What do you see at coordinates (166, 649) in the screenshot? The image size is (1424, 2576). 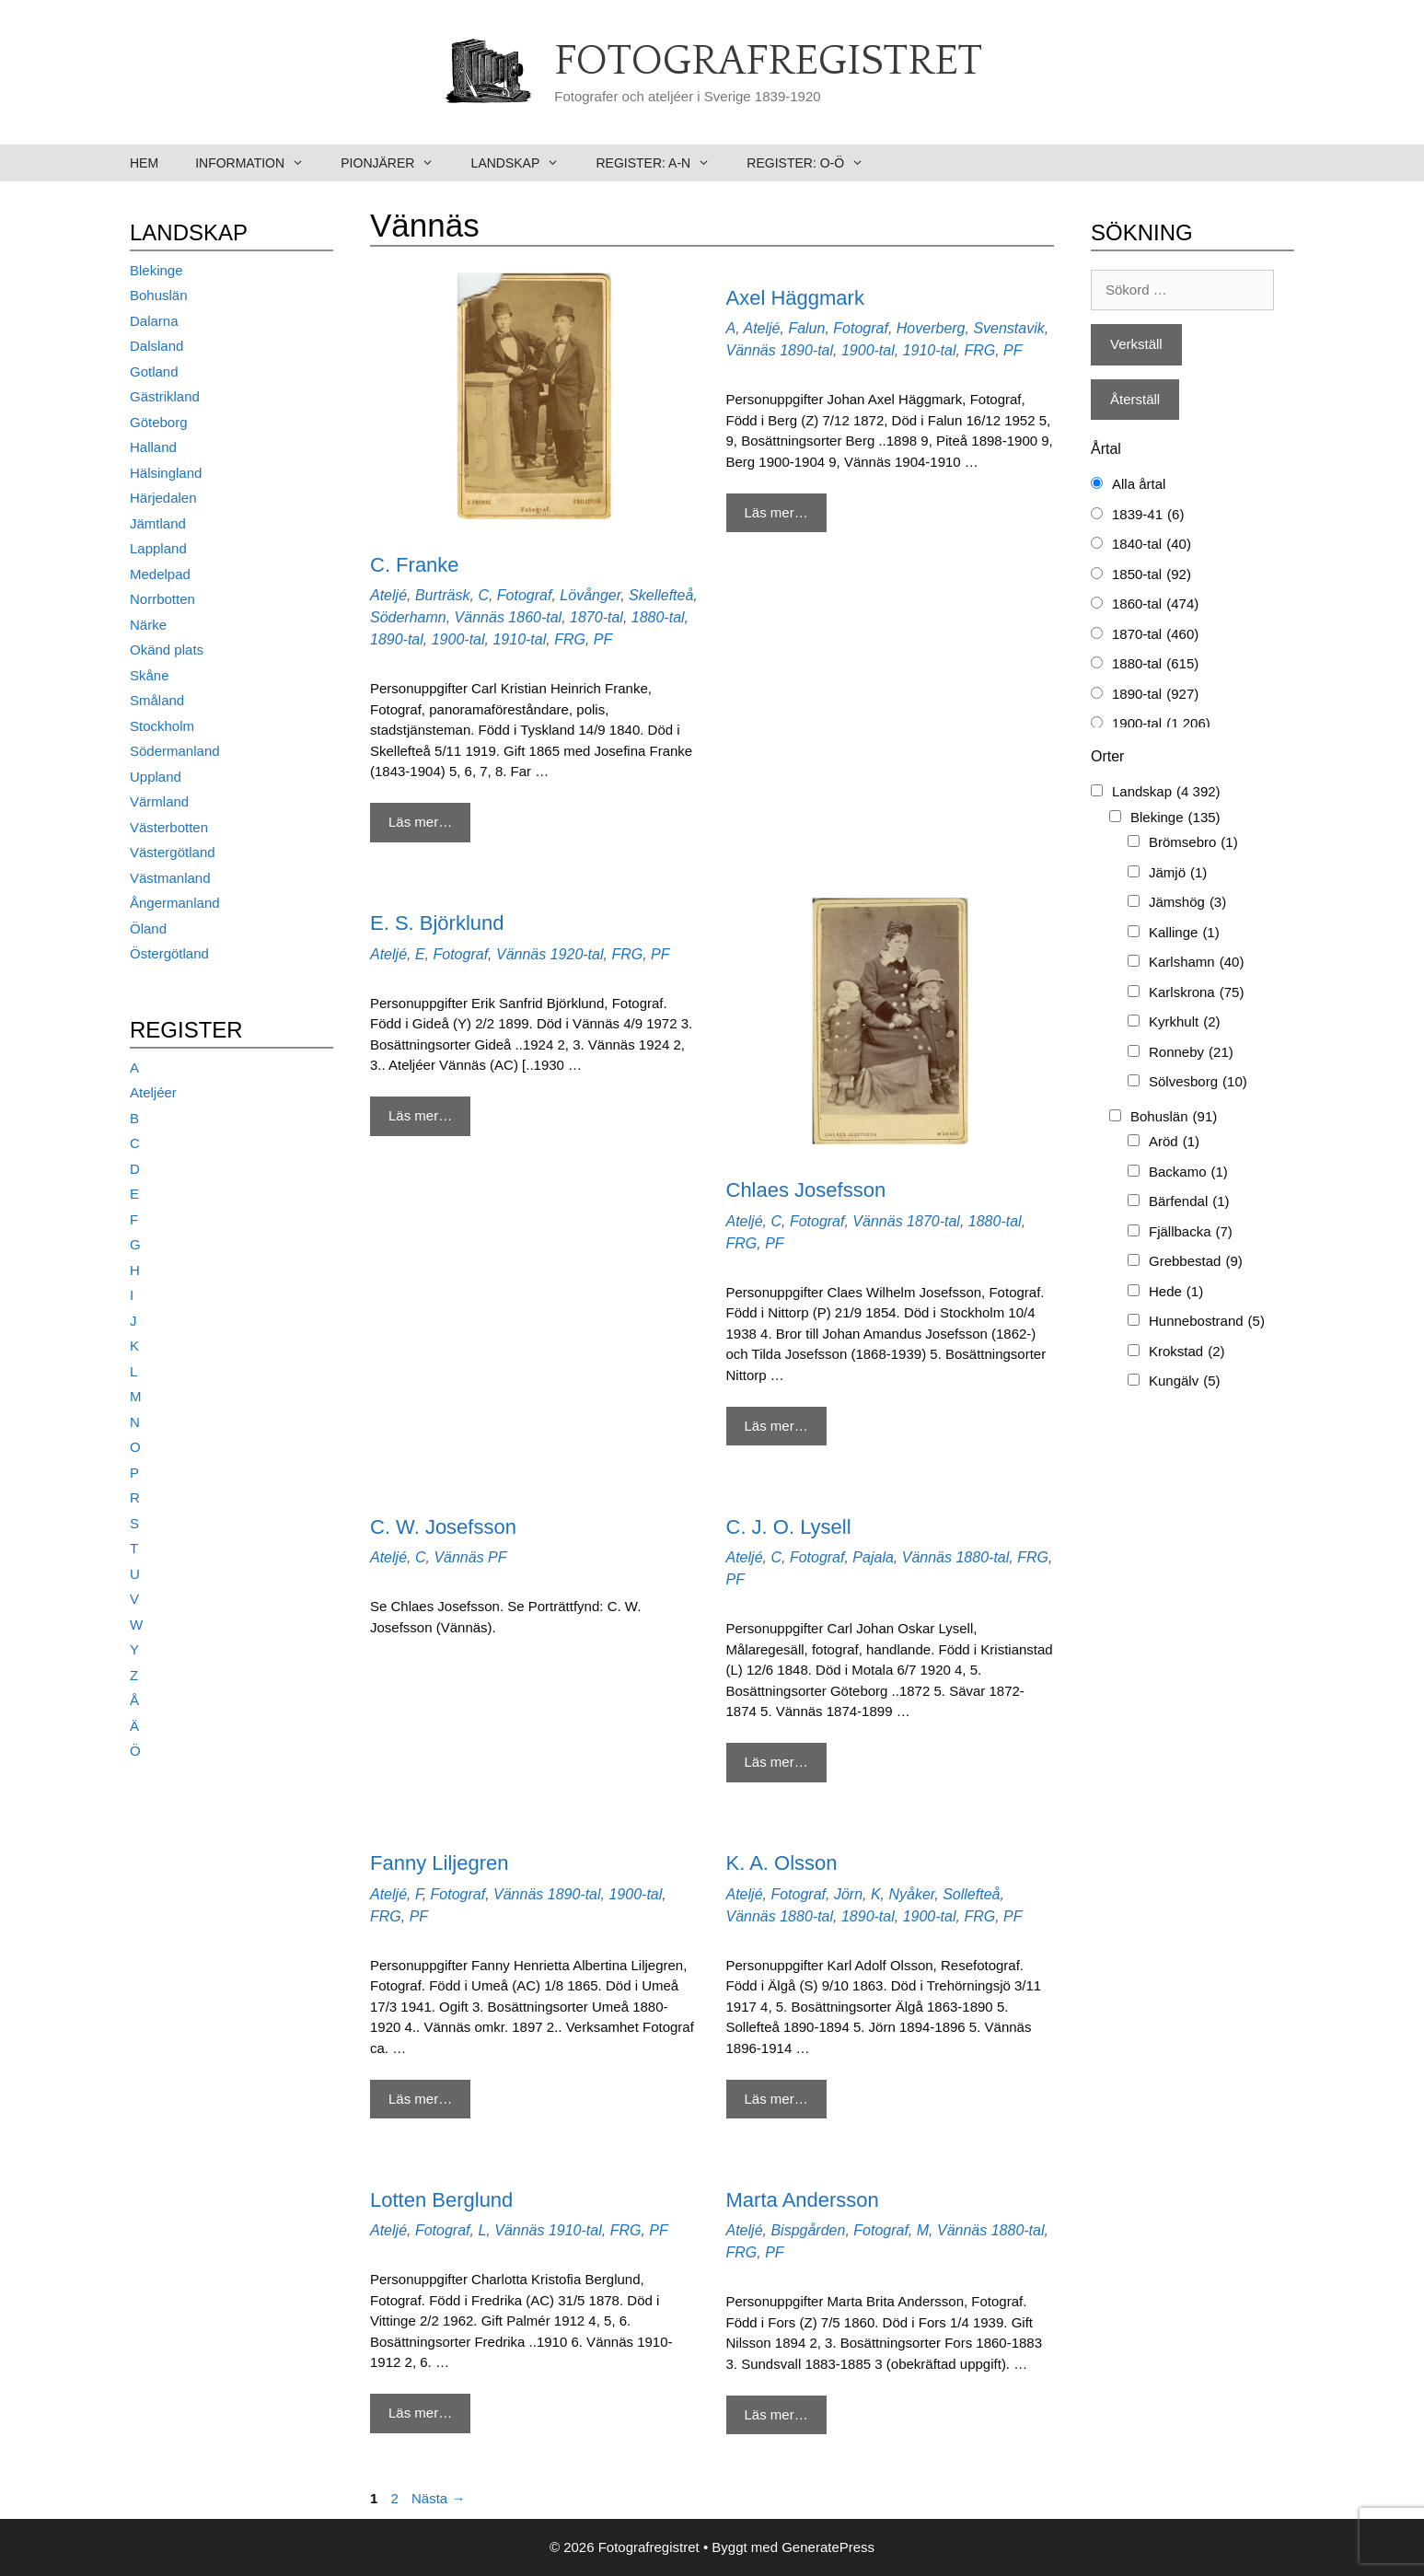 I see `Okänd plats` at bounding box center [166, 649].